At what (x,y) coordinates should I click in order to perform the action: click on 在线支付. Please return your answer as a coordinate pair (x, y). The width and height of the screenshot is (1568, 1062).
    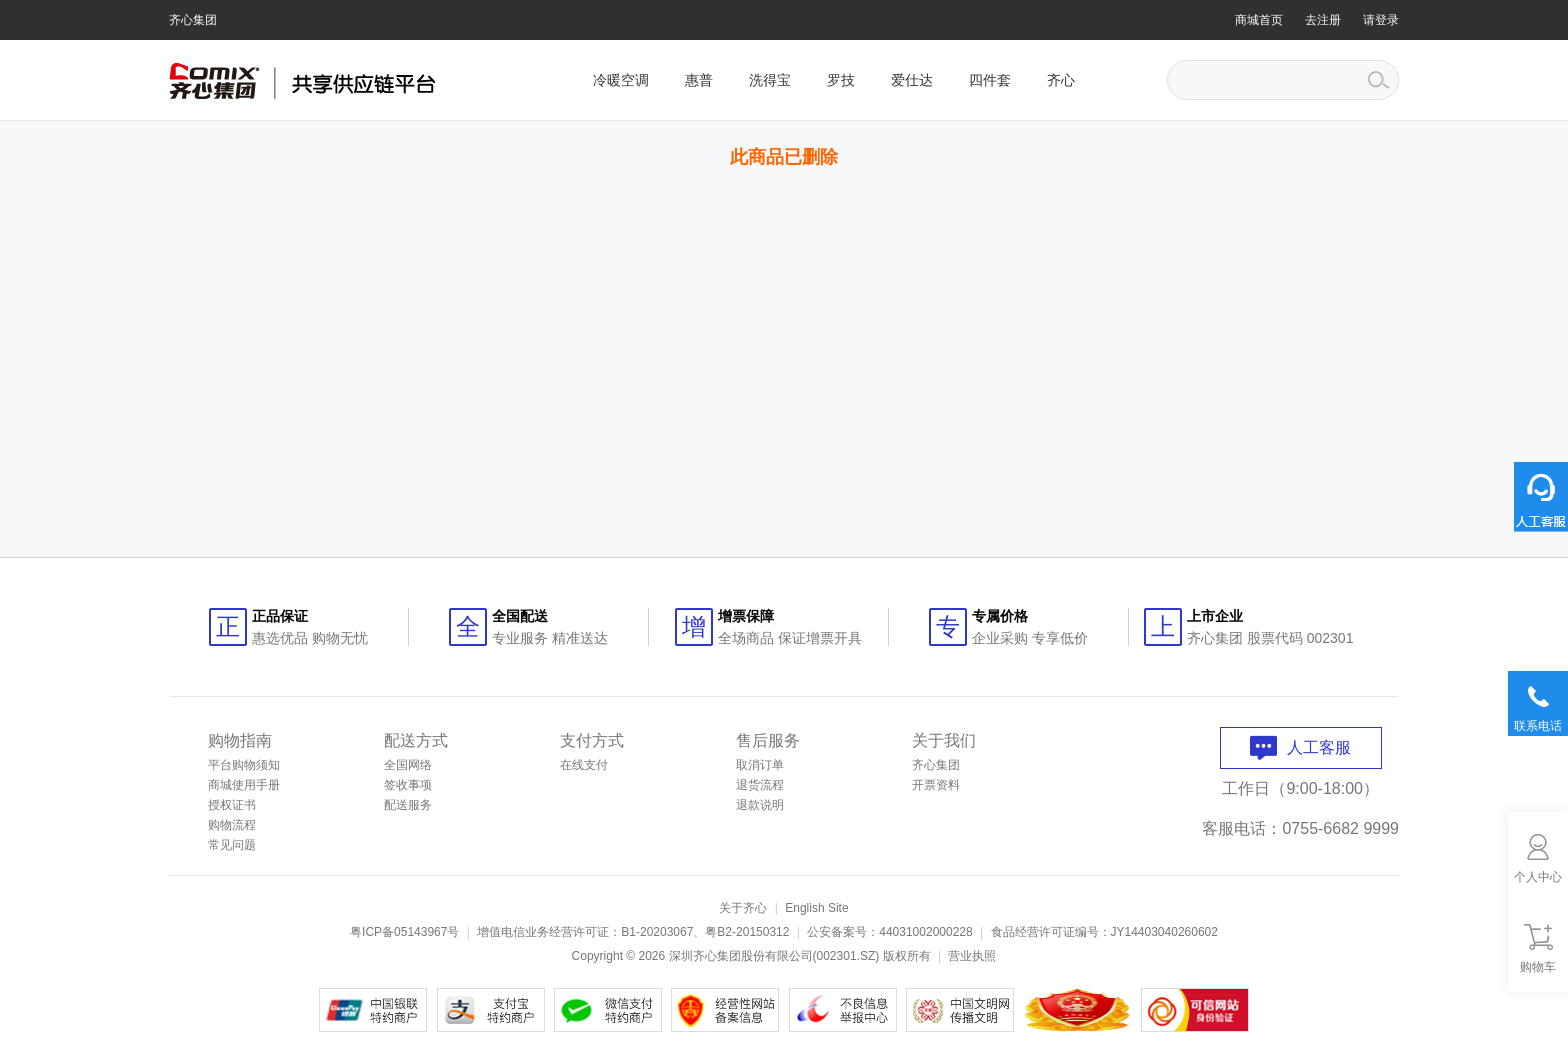
    Looking at the image, I should click on (584, 765).